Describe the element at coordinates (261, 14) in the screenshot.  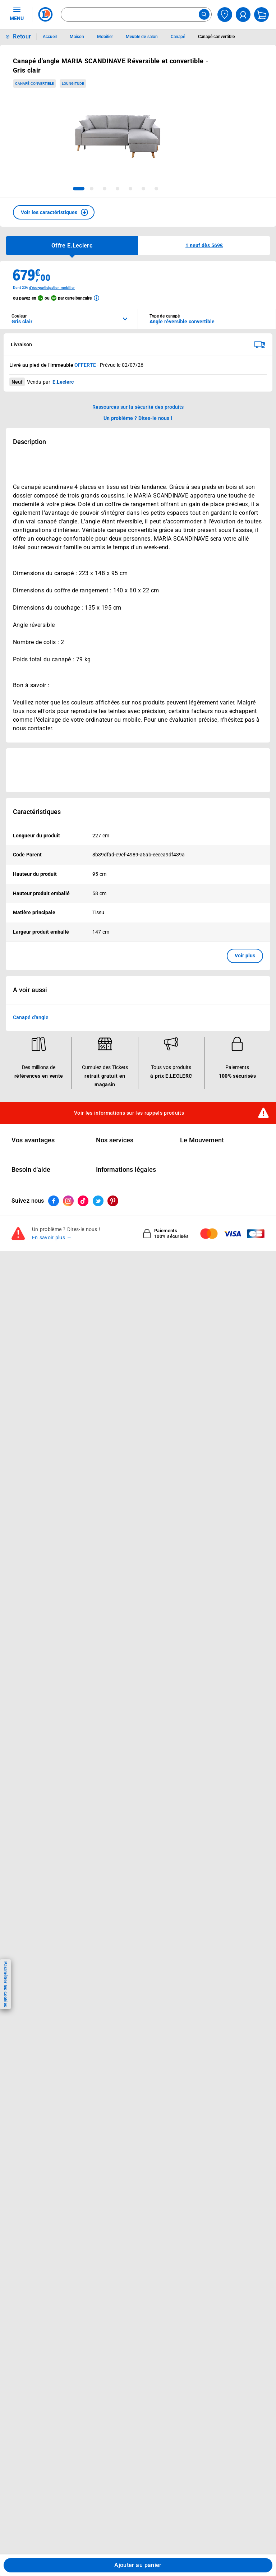
I see `[Mon panier]` at that location.